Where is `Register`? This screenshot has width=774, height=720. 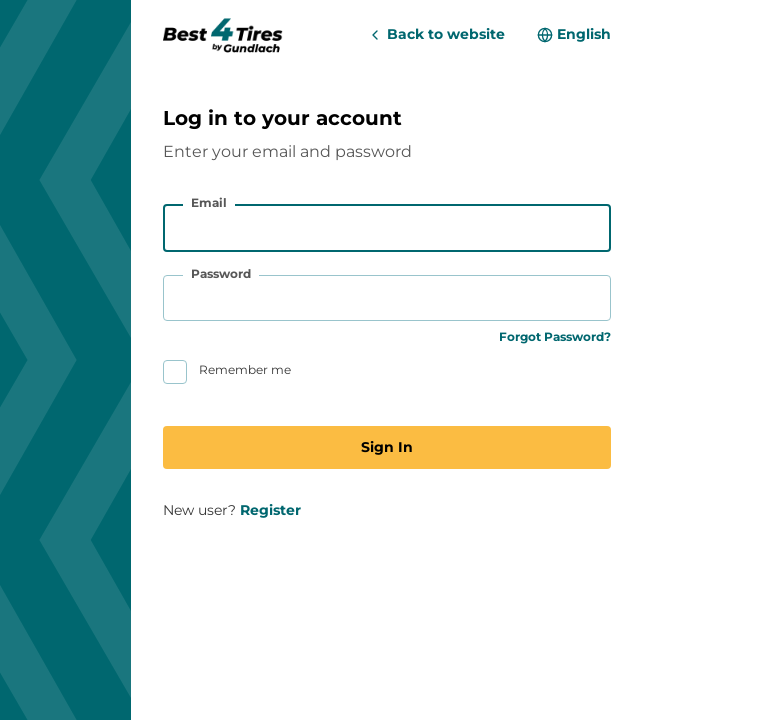 Register is located at coordinates (270, 510).